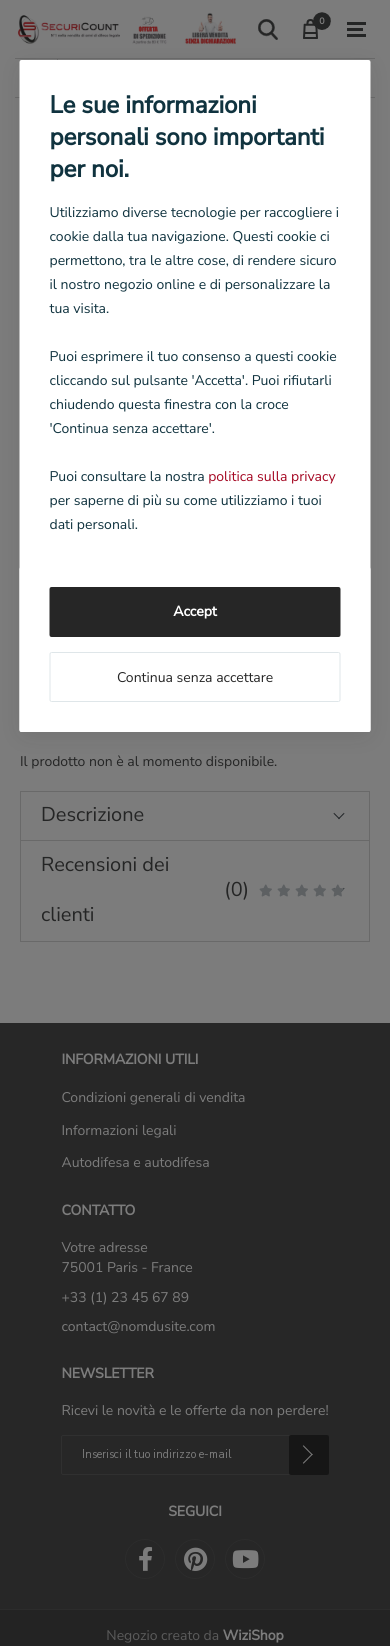 The height and width of the screenshot is (1646, 390). What do you see at coordinates (271, 476) in the screenshot?
I see `politica sulla privacy` at bounding box center [271, 476].